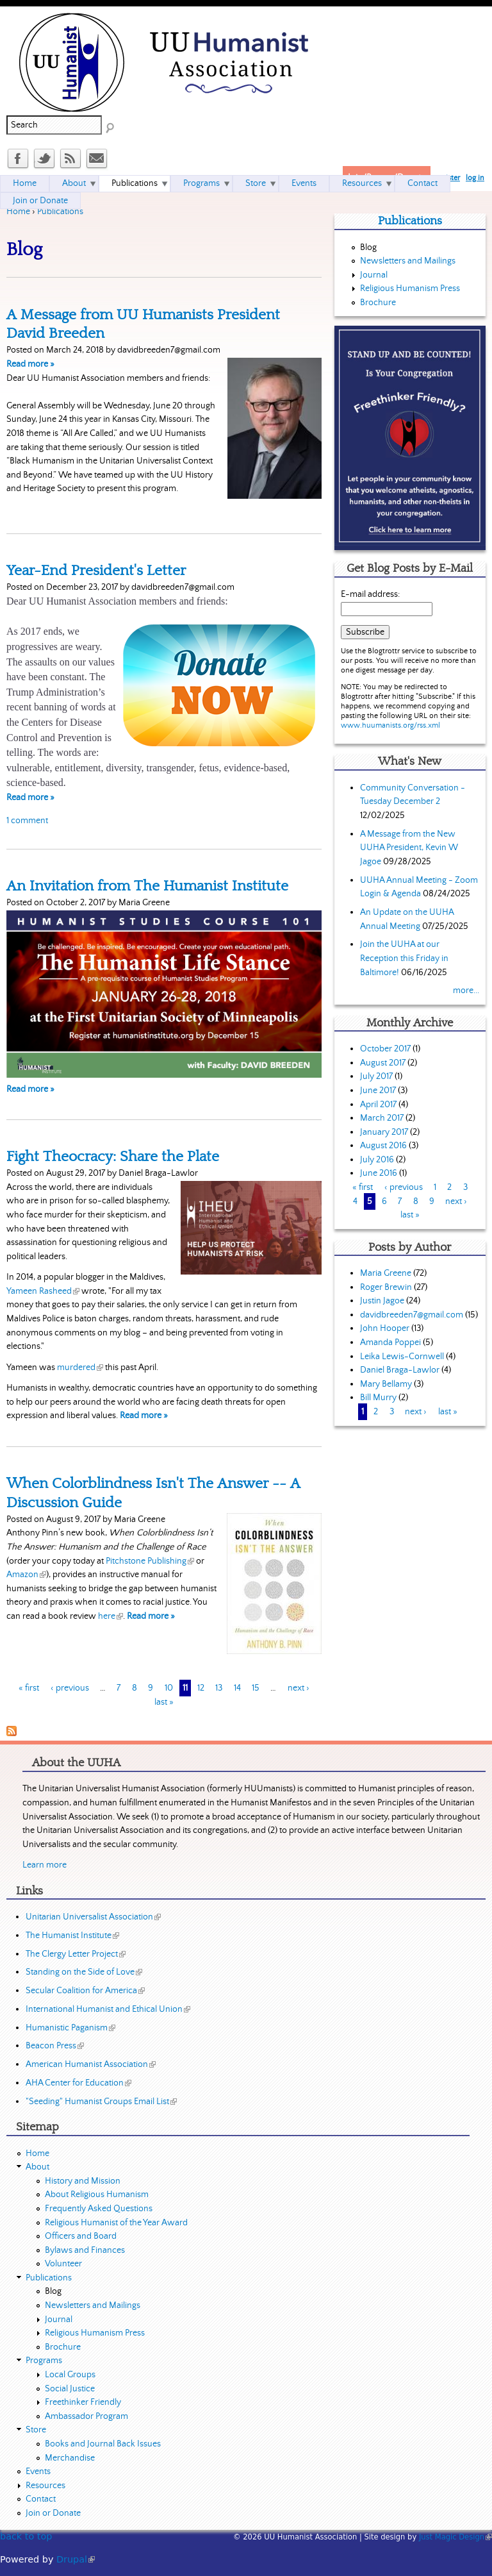 This screenshot has width=492, height=2576. Describe the element at coordinates (81, 2236) in the screenshot. I see `Officers and Board` at that location.